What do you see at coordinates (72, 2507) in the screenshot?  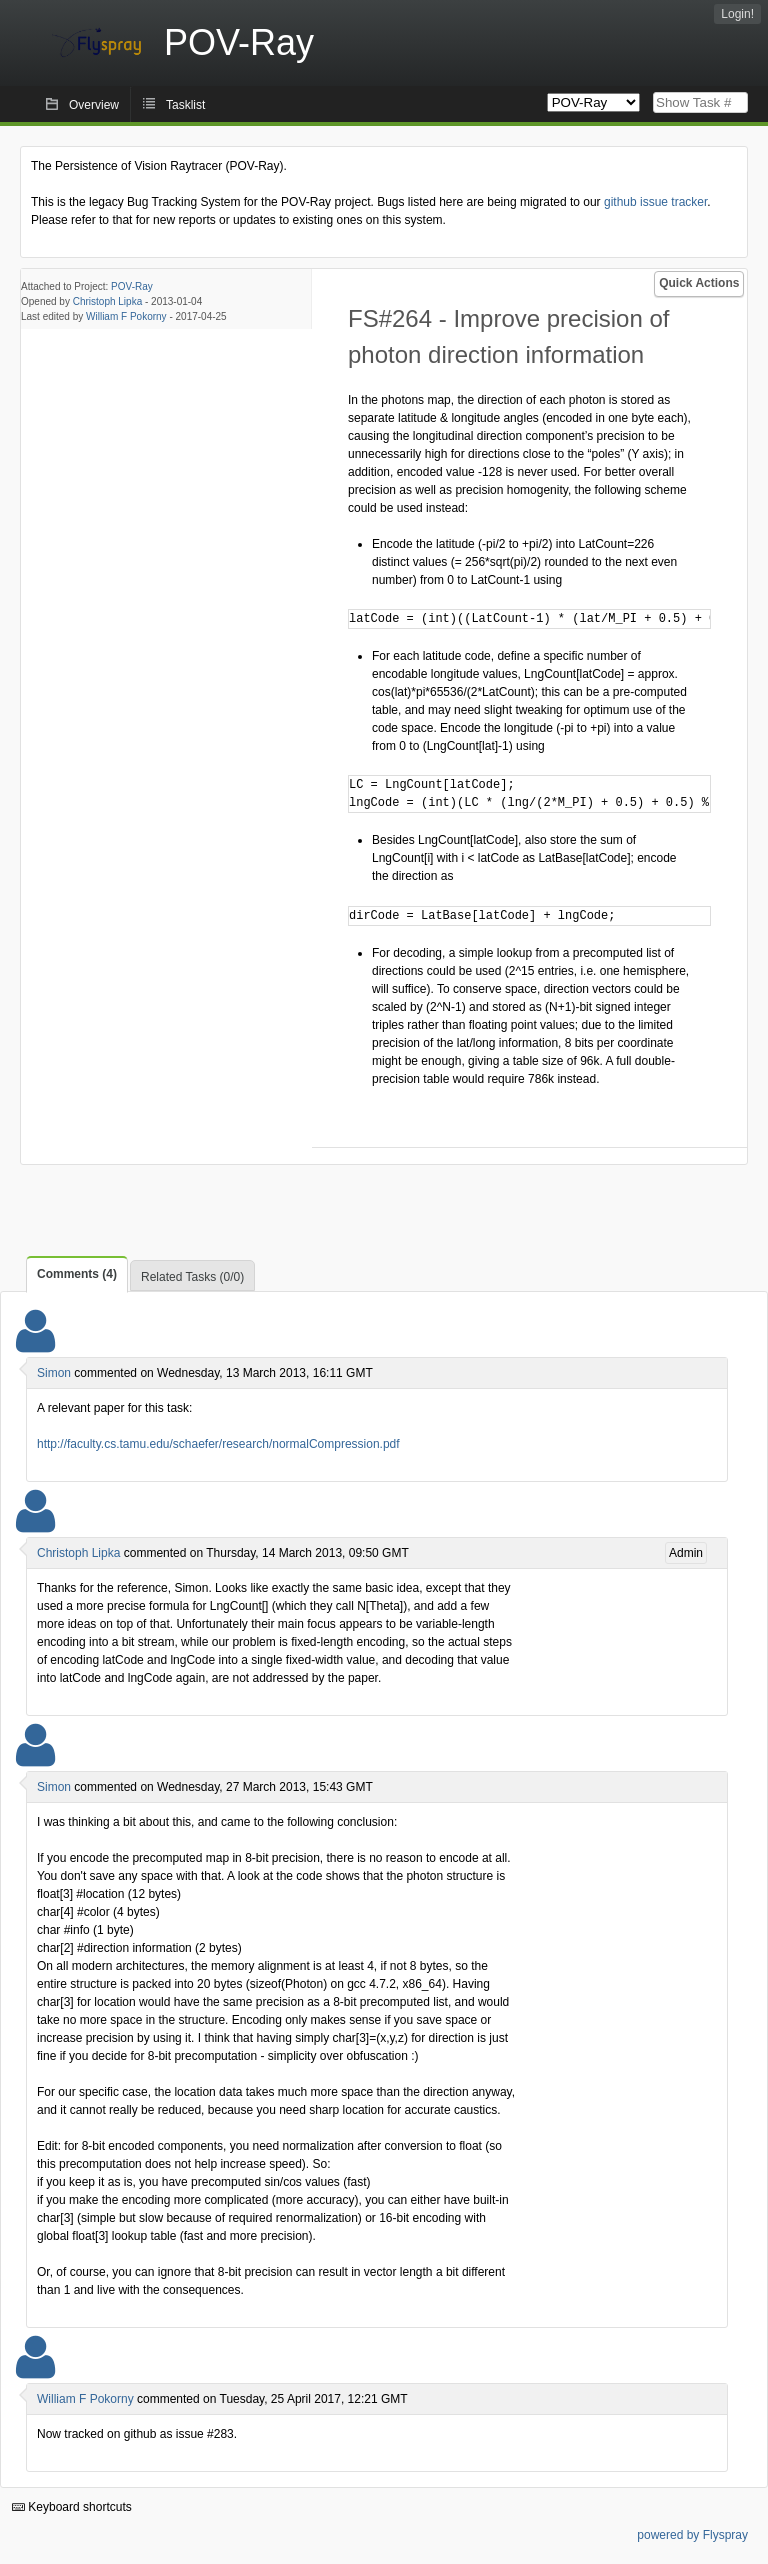 I see `Keyboard shortcuts` at bounding box center [72, 2507].